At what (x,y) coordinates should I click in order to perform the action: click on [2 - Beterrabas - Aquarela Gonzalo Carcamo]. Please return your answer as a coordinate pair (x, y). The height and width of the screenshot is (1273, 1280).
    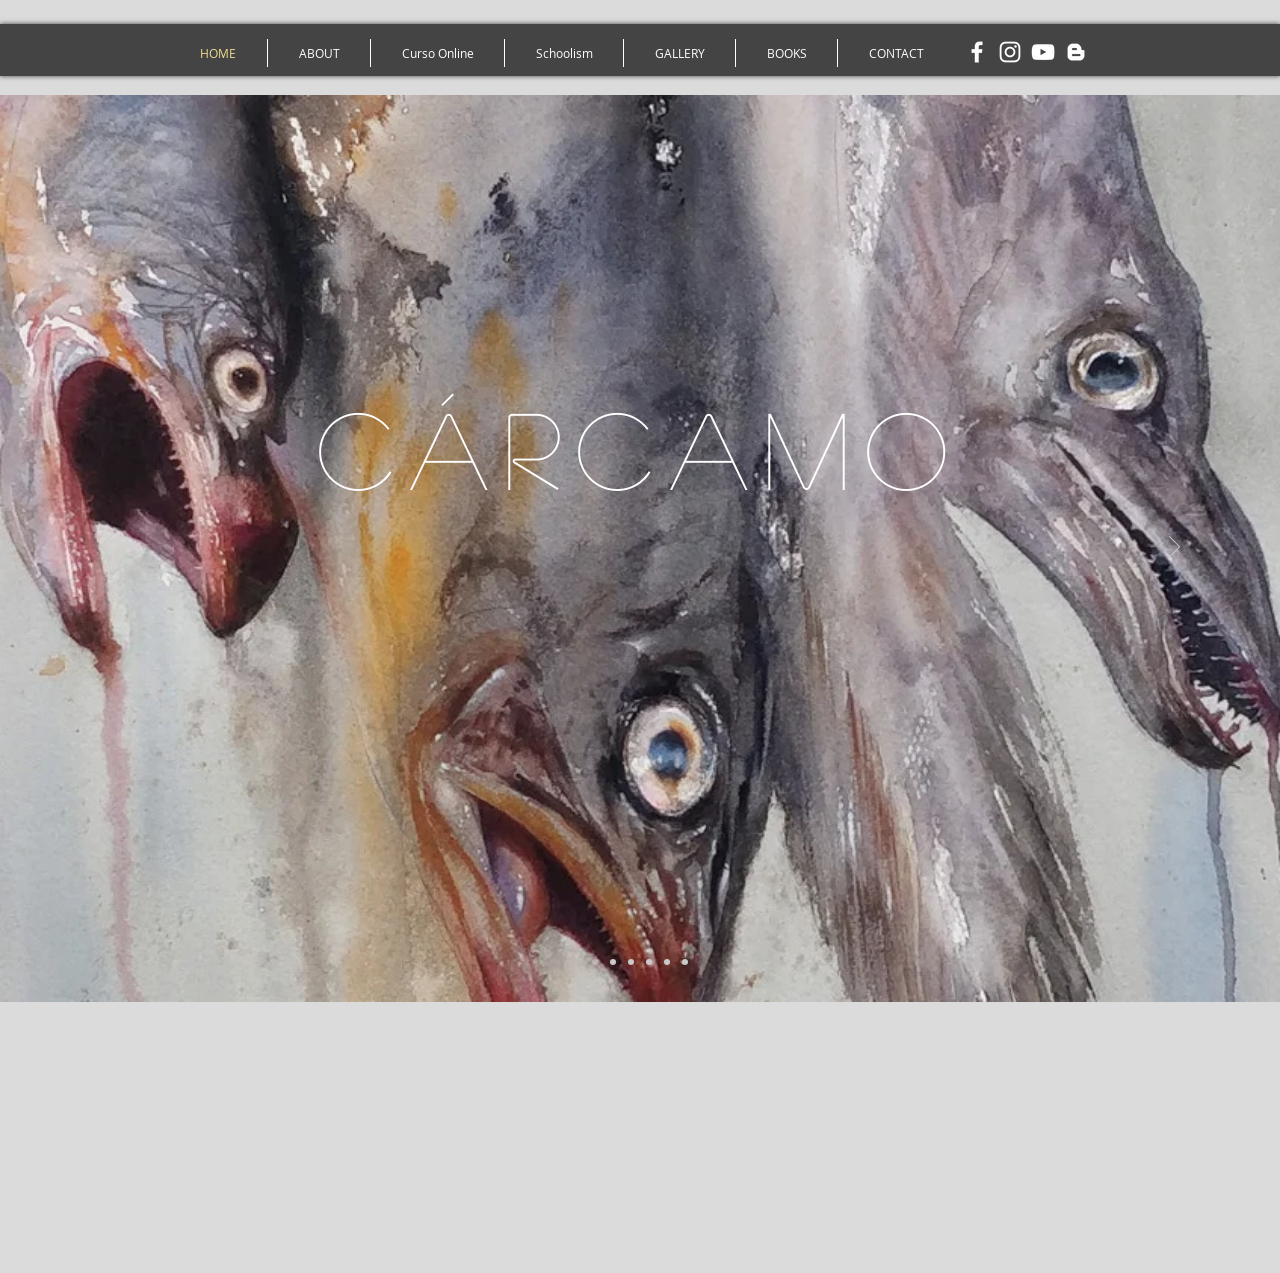
    Looking at the image, I should click on (613, 962).